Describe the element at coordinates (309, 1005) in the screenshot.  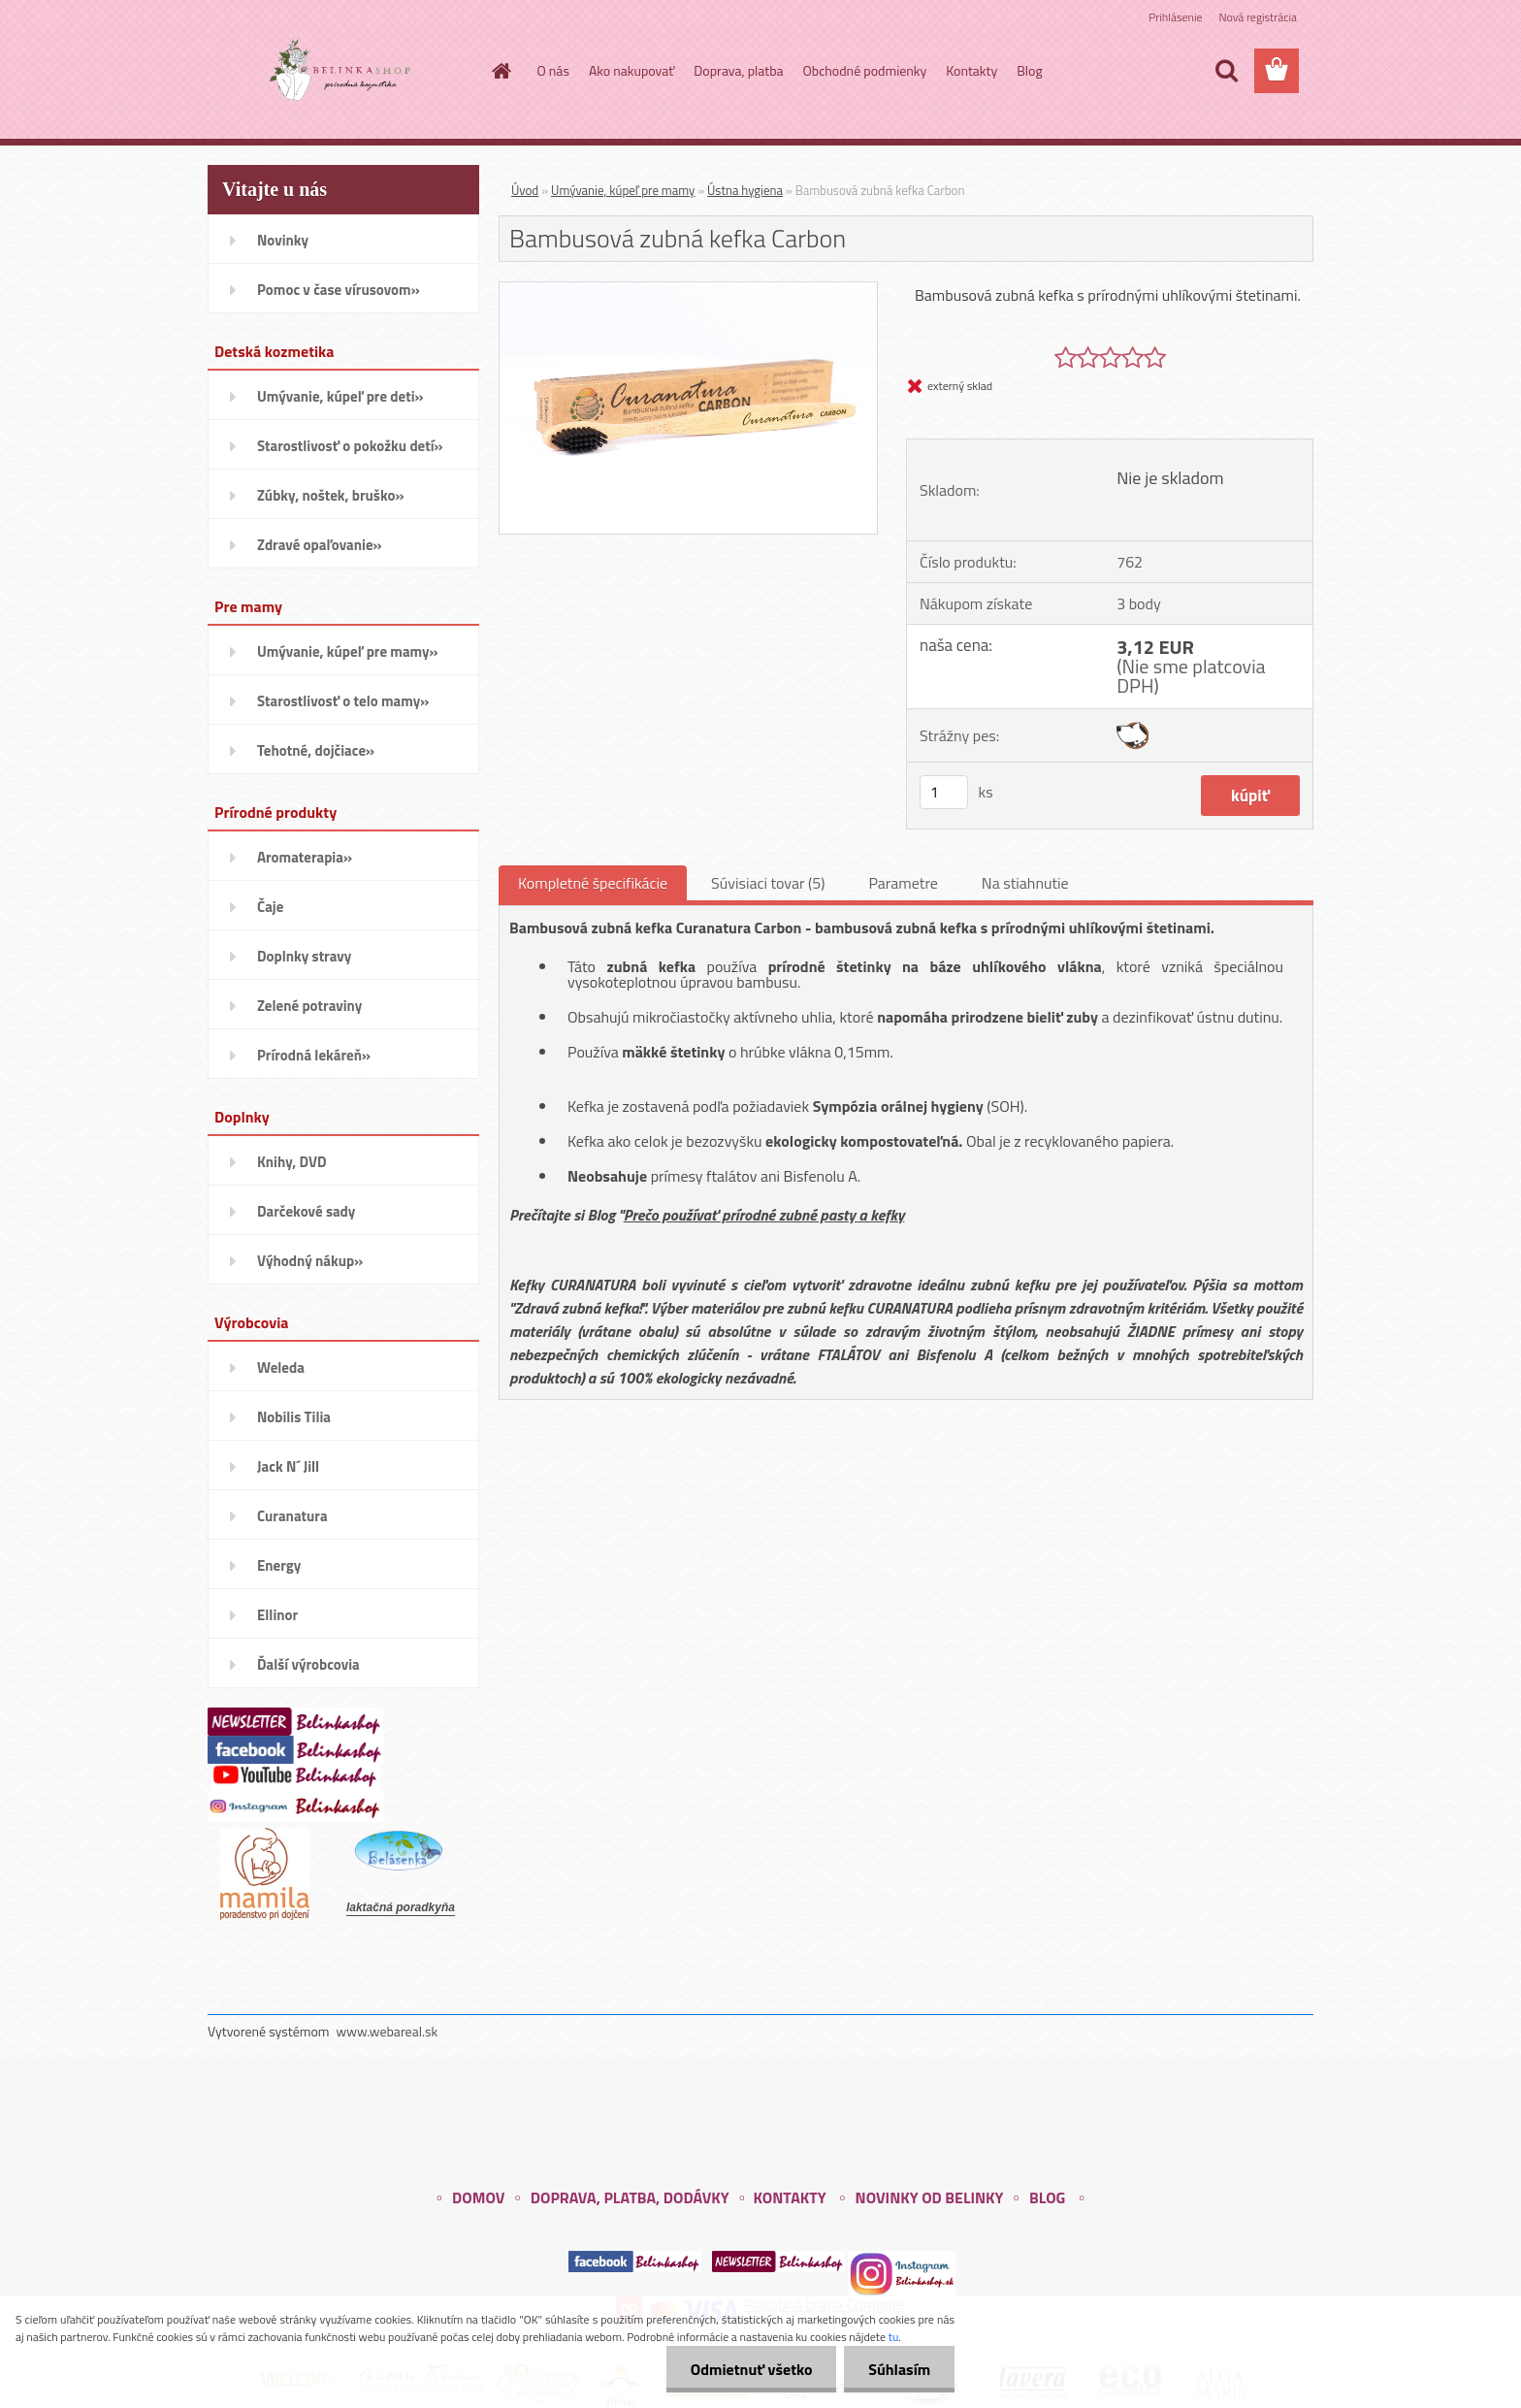
I see `Zelené potraviny` at that location.